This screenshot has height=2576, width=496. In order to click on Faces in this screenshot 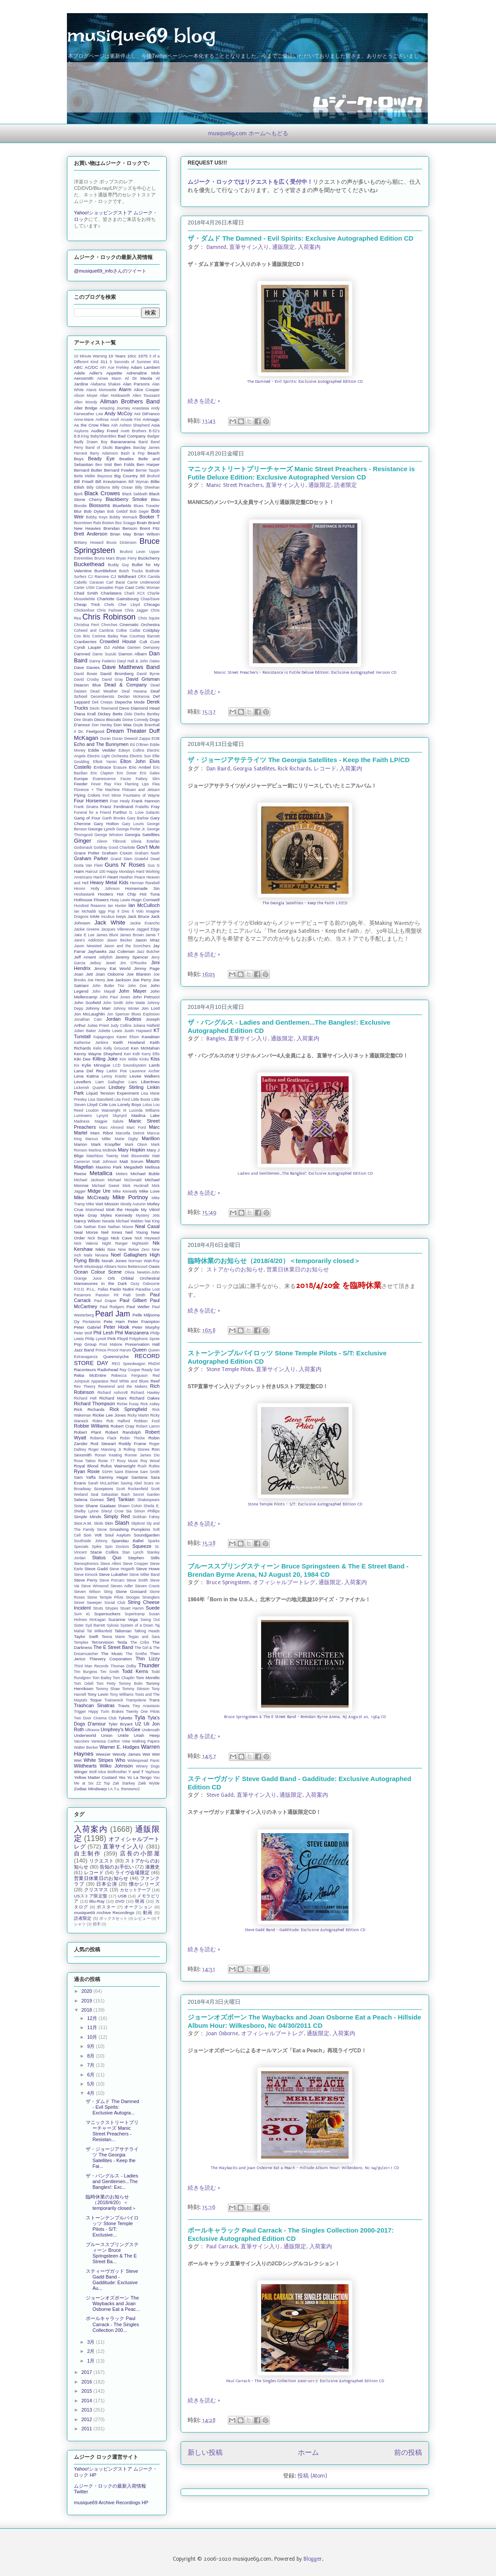, I will do `click(126, 779)`.